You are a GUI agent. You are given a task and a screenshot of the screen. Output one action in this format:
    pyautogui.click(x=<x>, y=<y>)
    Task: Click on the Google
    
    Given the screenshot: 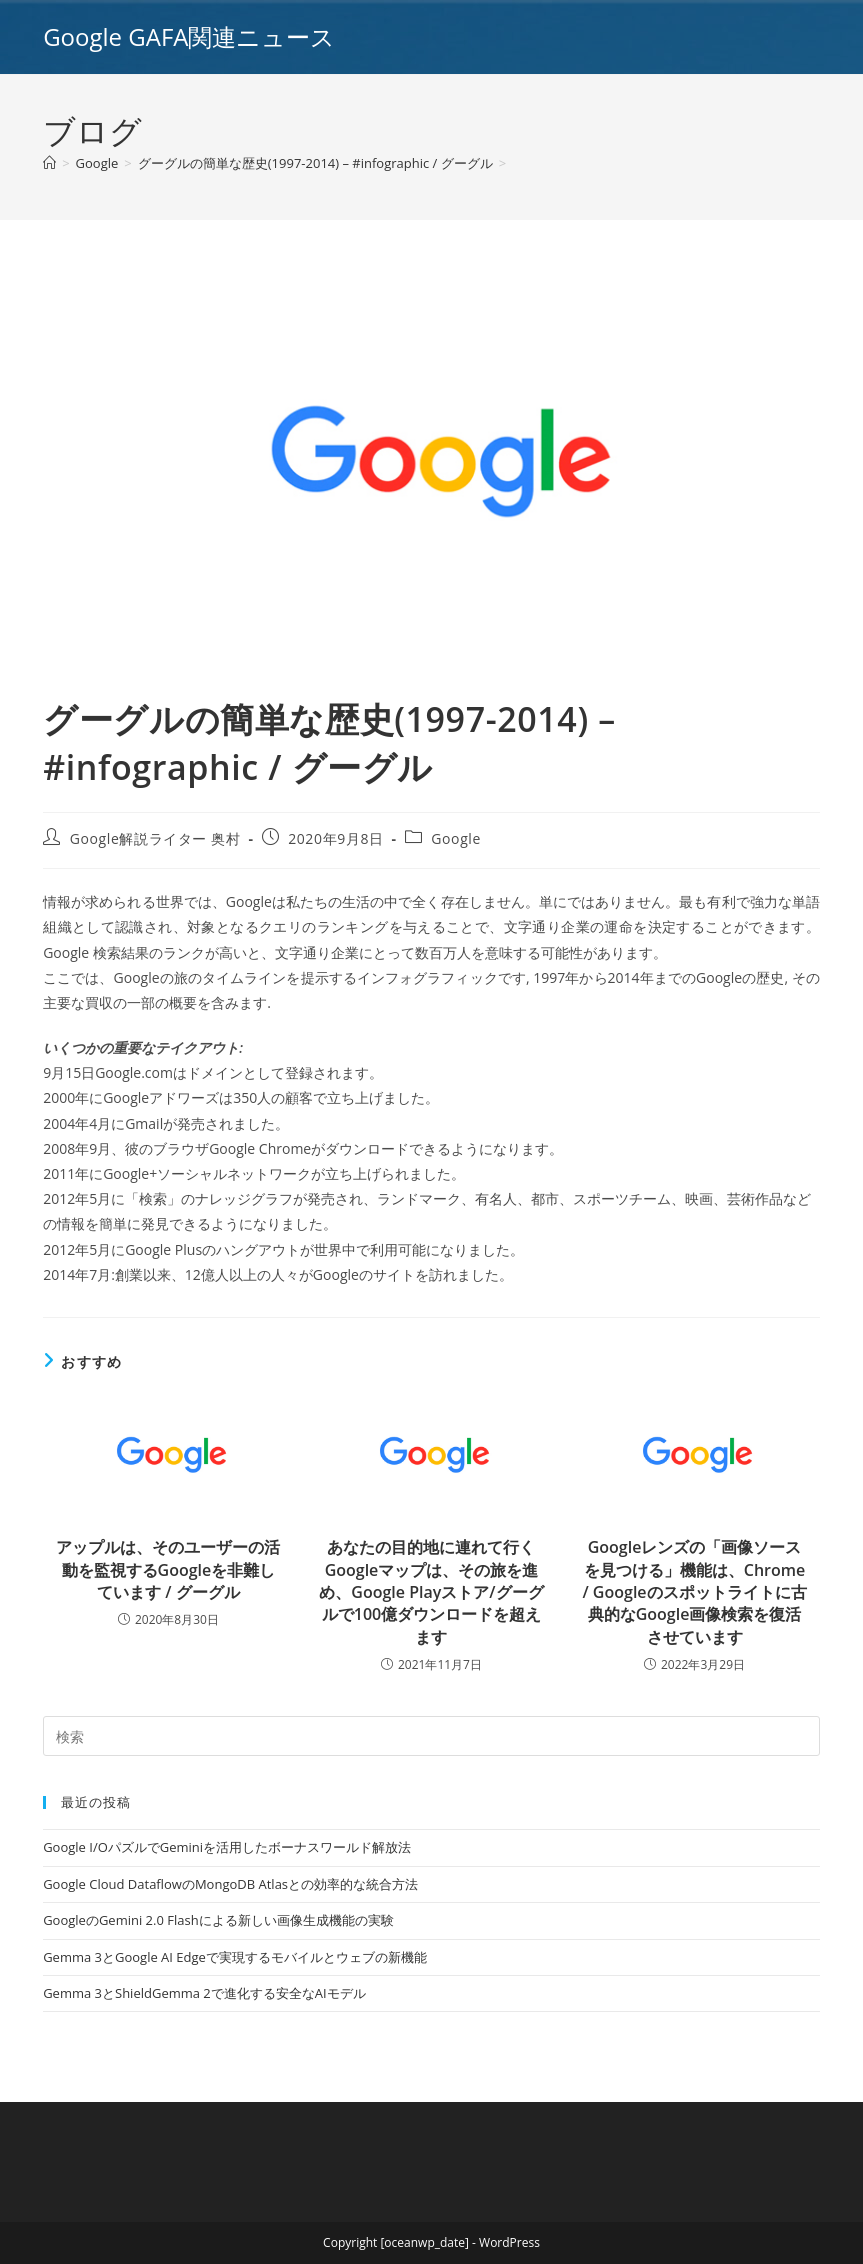 What is the action you would take?
    pyautogui.click(x=456, y=838)
    